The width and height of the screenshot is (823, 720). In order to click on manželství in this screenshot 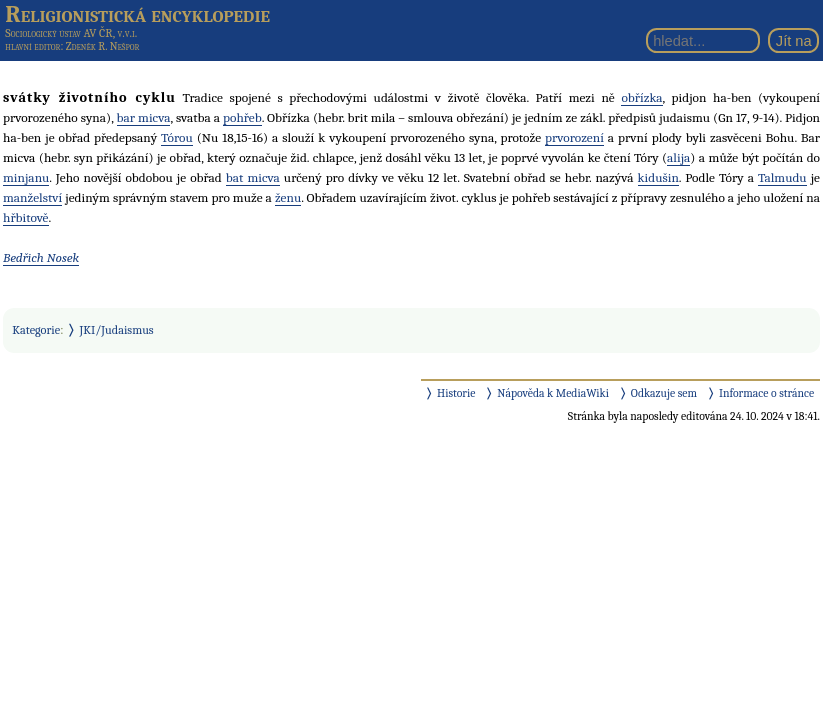, I will do `click(32, 197)`.